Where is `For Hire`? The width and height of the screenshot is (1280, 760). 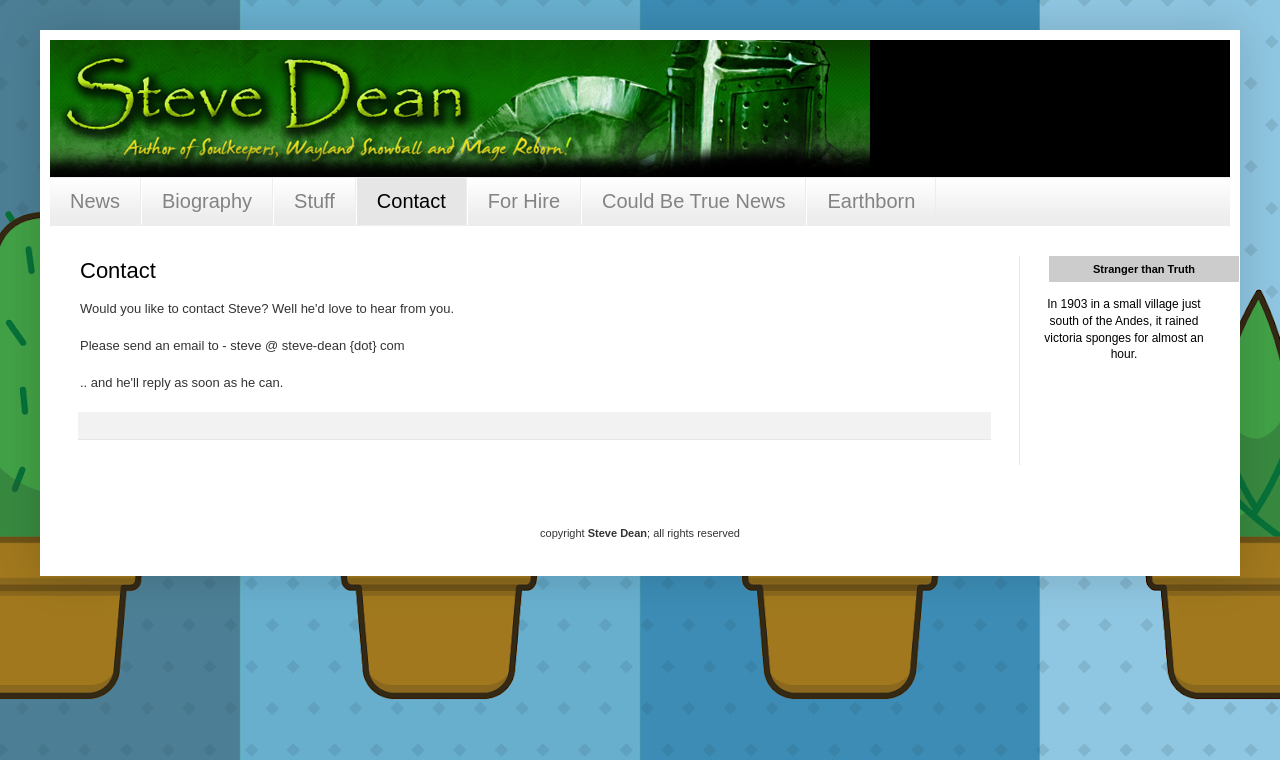
For Hire is located at coordinates (524, 201).